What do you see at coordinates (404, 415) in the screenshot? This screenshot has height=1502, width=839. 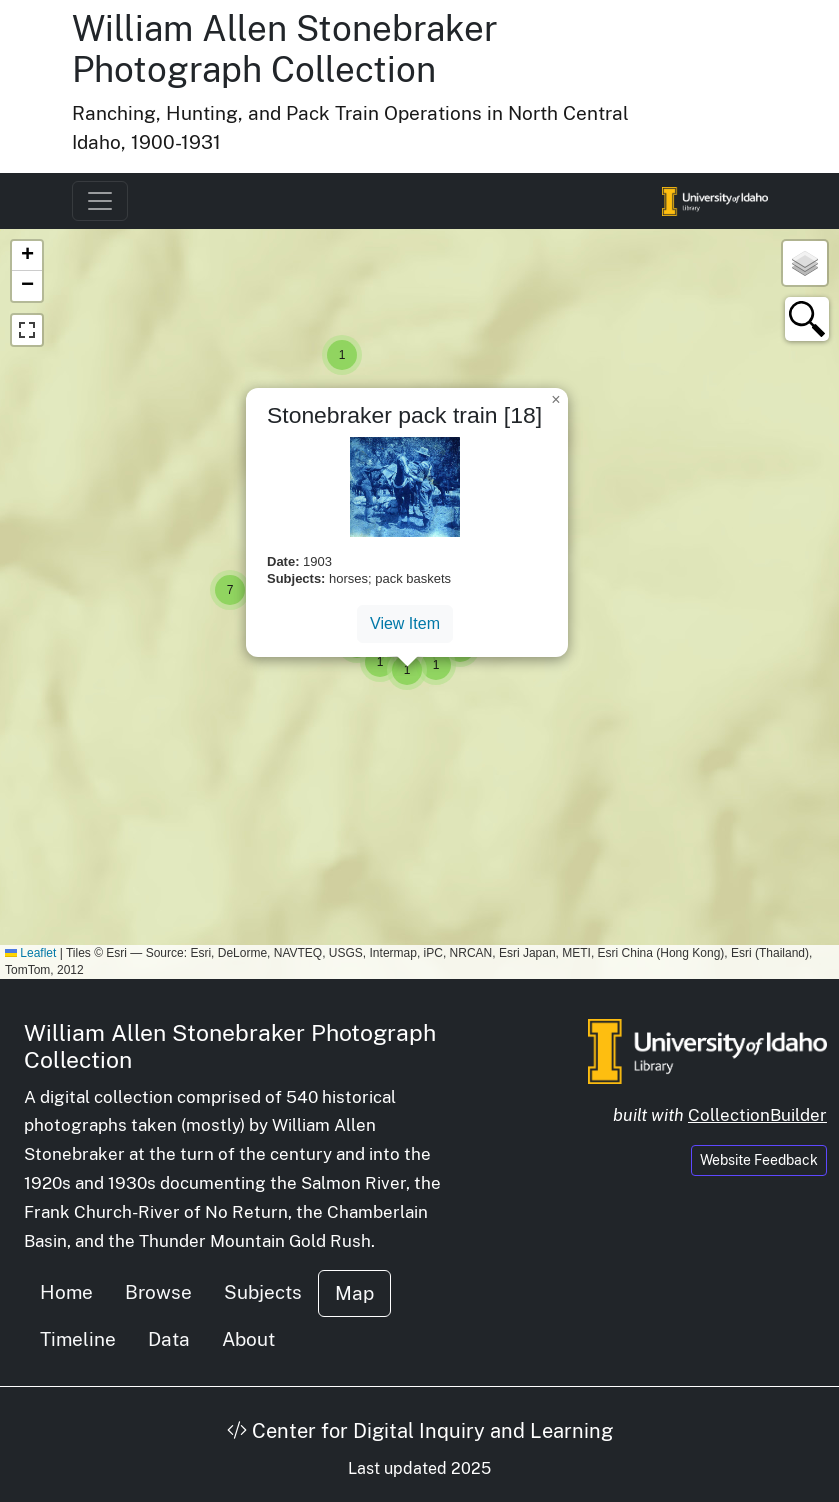 I see `Stonebraker pack train [18]` at bounding box center [404, 415].